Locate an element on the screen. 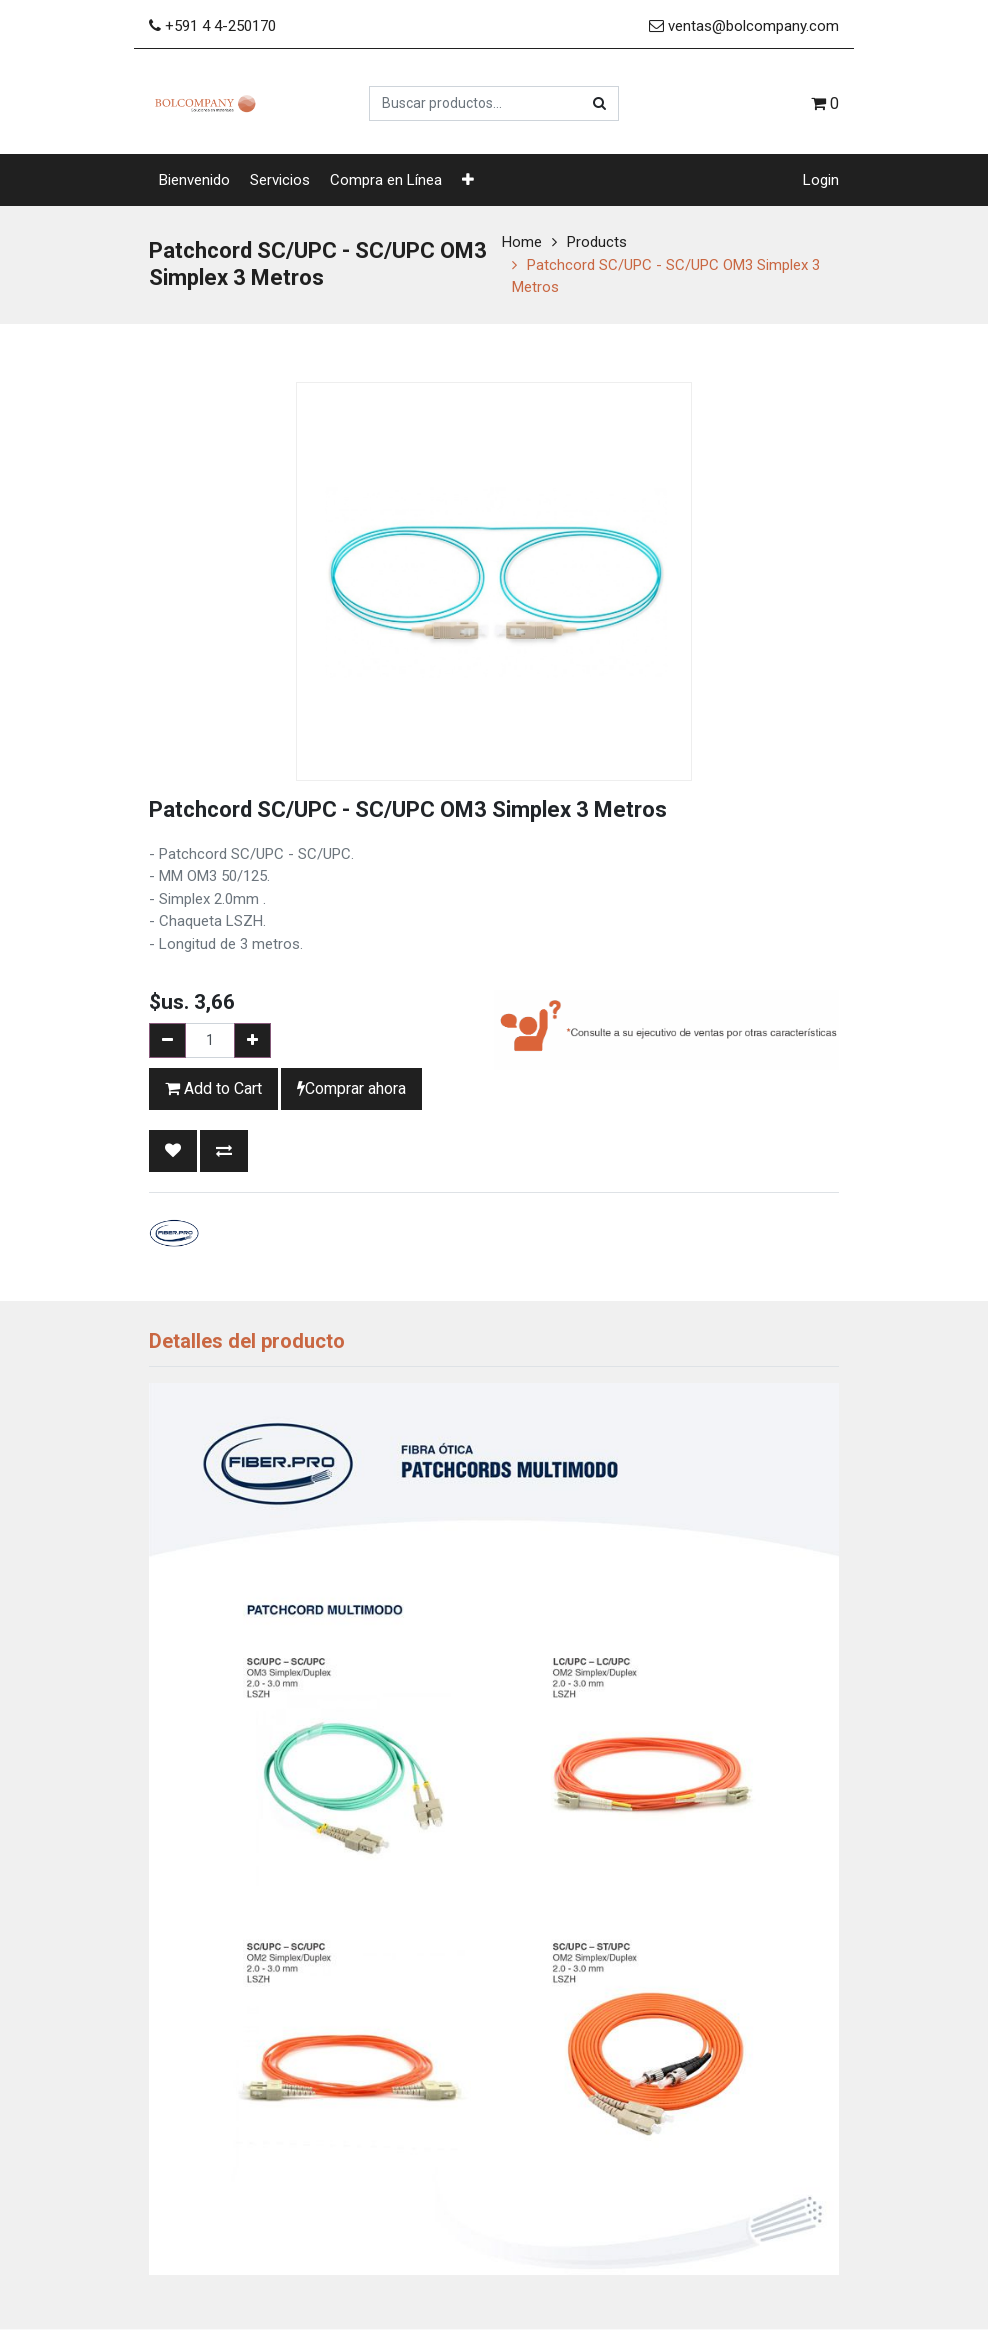 Image resolution: width=988 pixels, height=2330 pixels. Home is located at coordinates (522, 242).